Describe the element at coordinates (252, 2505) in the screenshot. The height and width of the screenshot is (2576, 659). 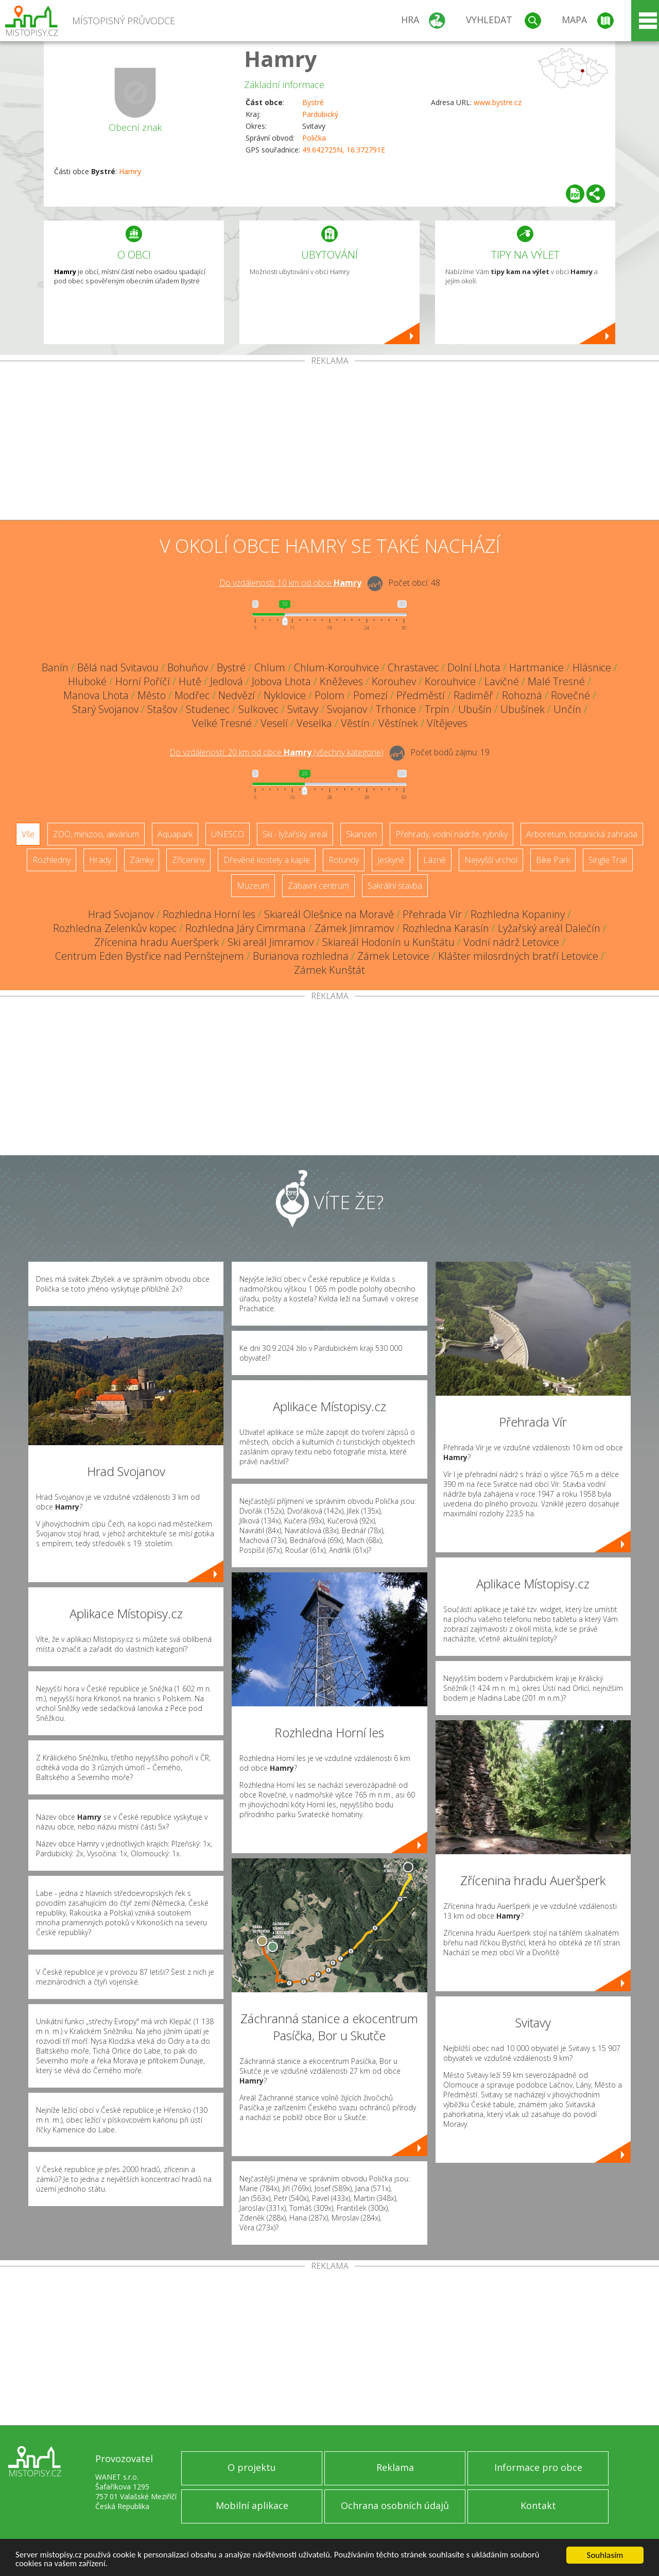
I see `Mobilní aplikace` at that location.